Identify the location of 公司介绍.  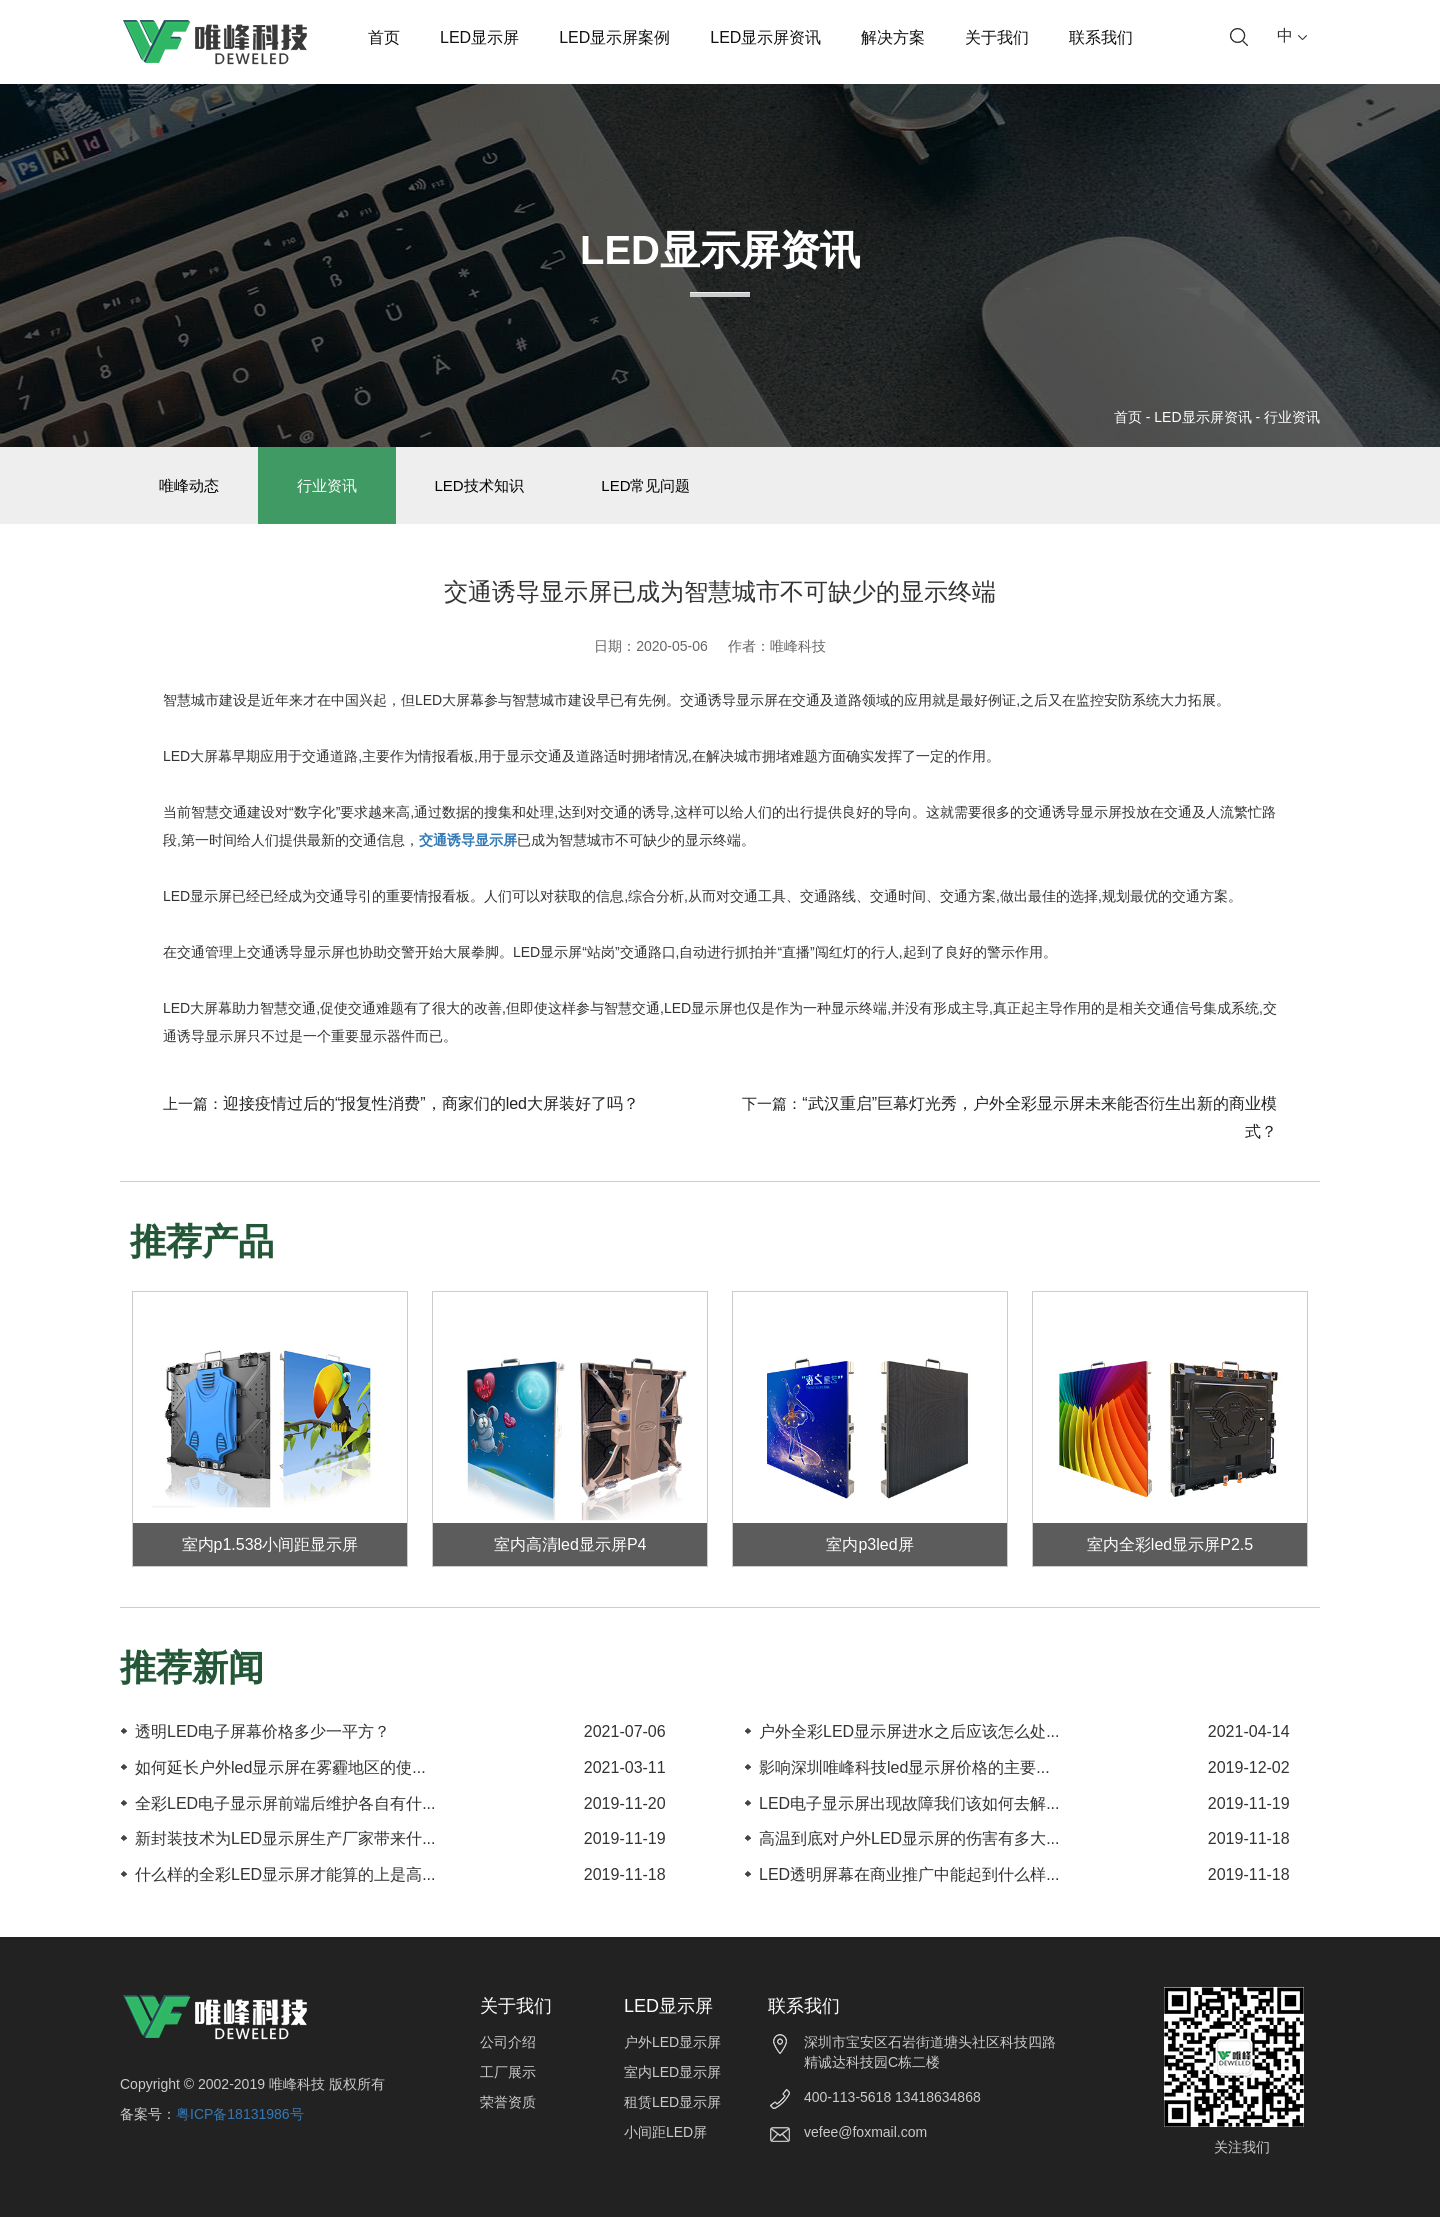
(508, 2046).